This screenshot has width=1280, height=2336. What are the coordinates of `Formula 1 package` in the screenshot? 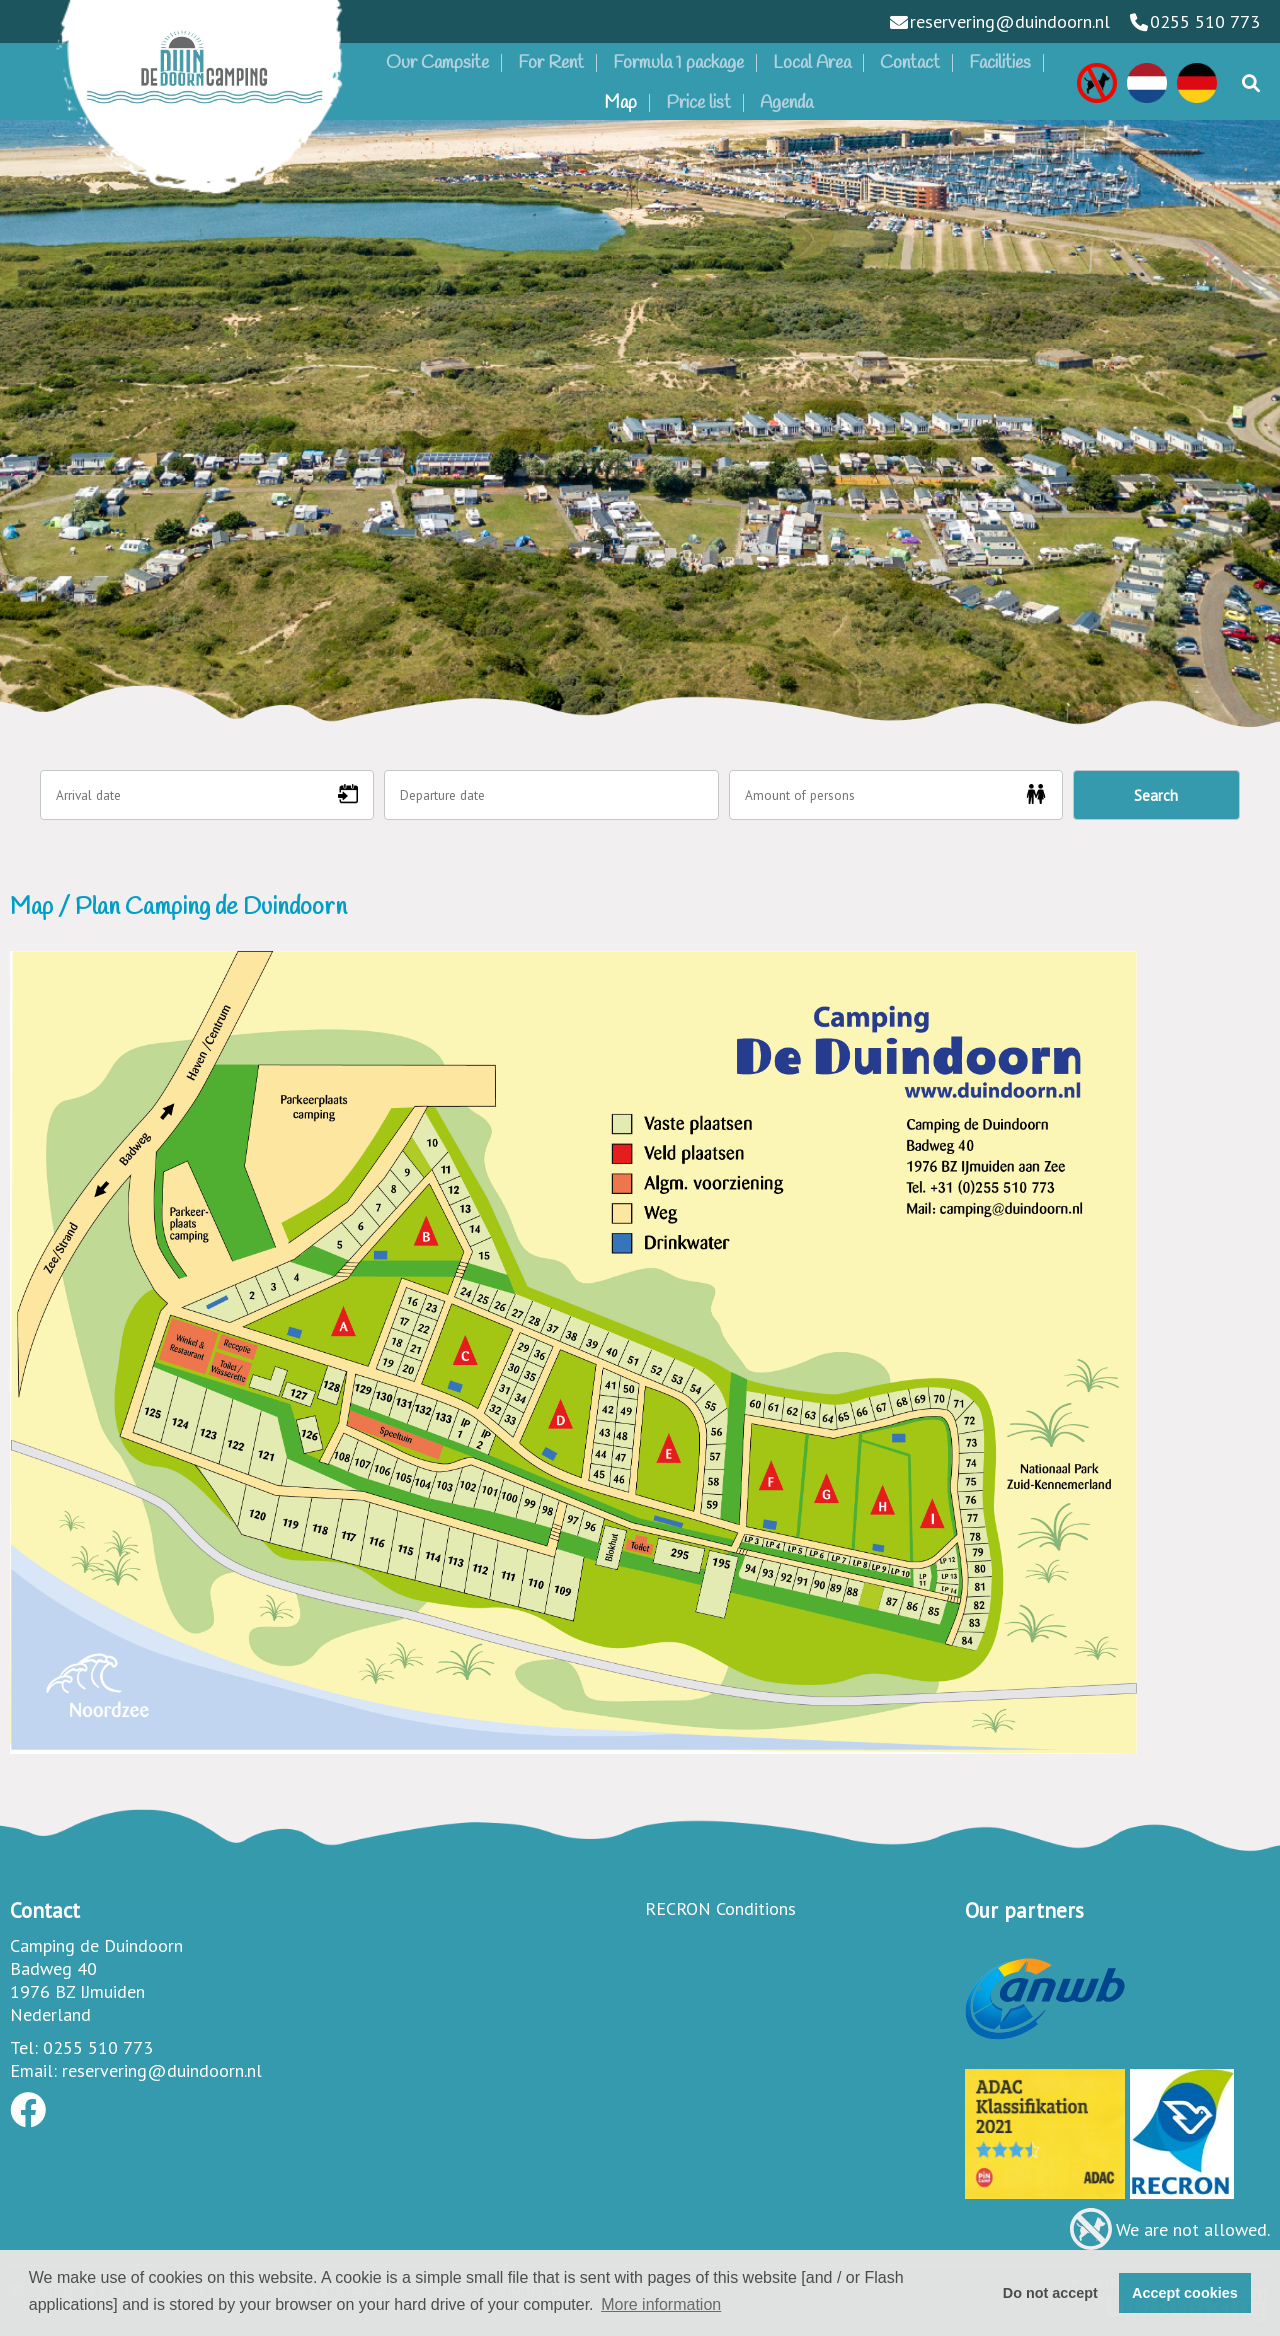 It's located at (678, 63).